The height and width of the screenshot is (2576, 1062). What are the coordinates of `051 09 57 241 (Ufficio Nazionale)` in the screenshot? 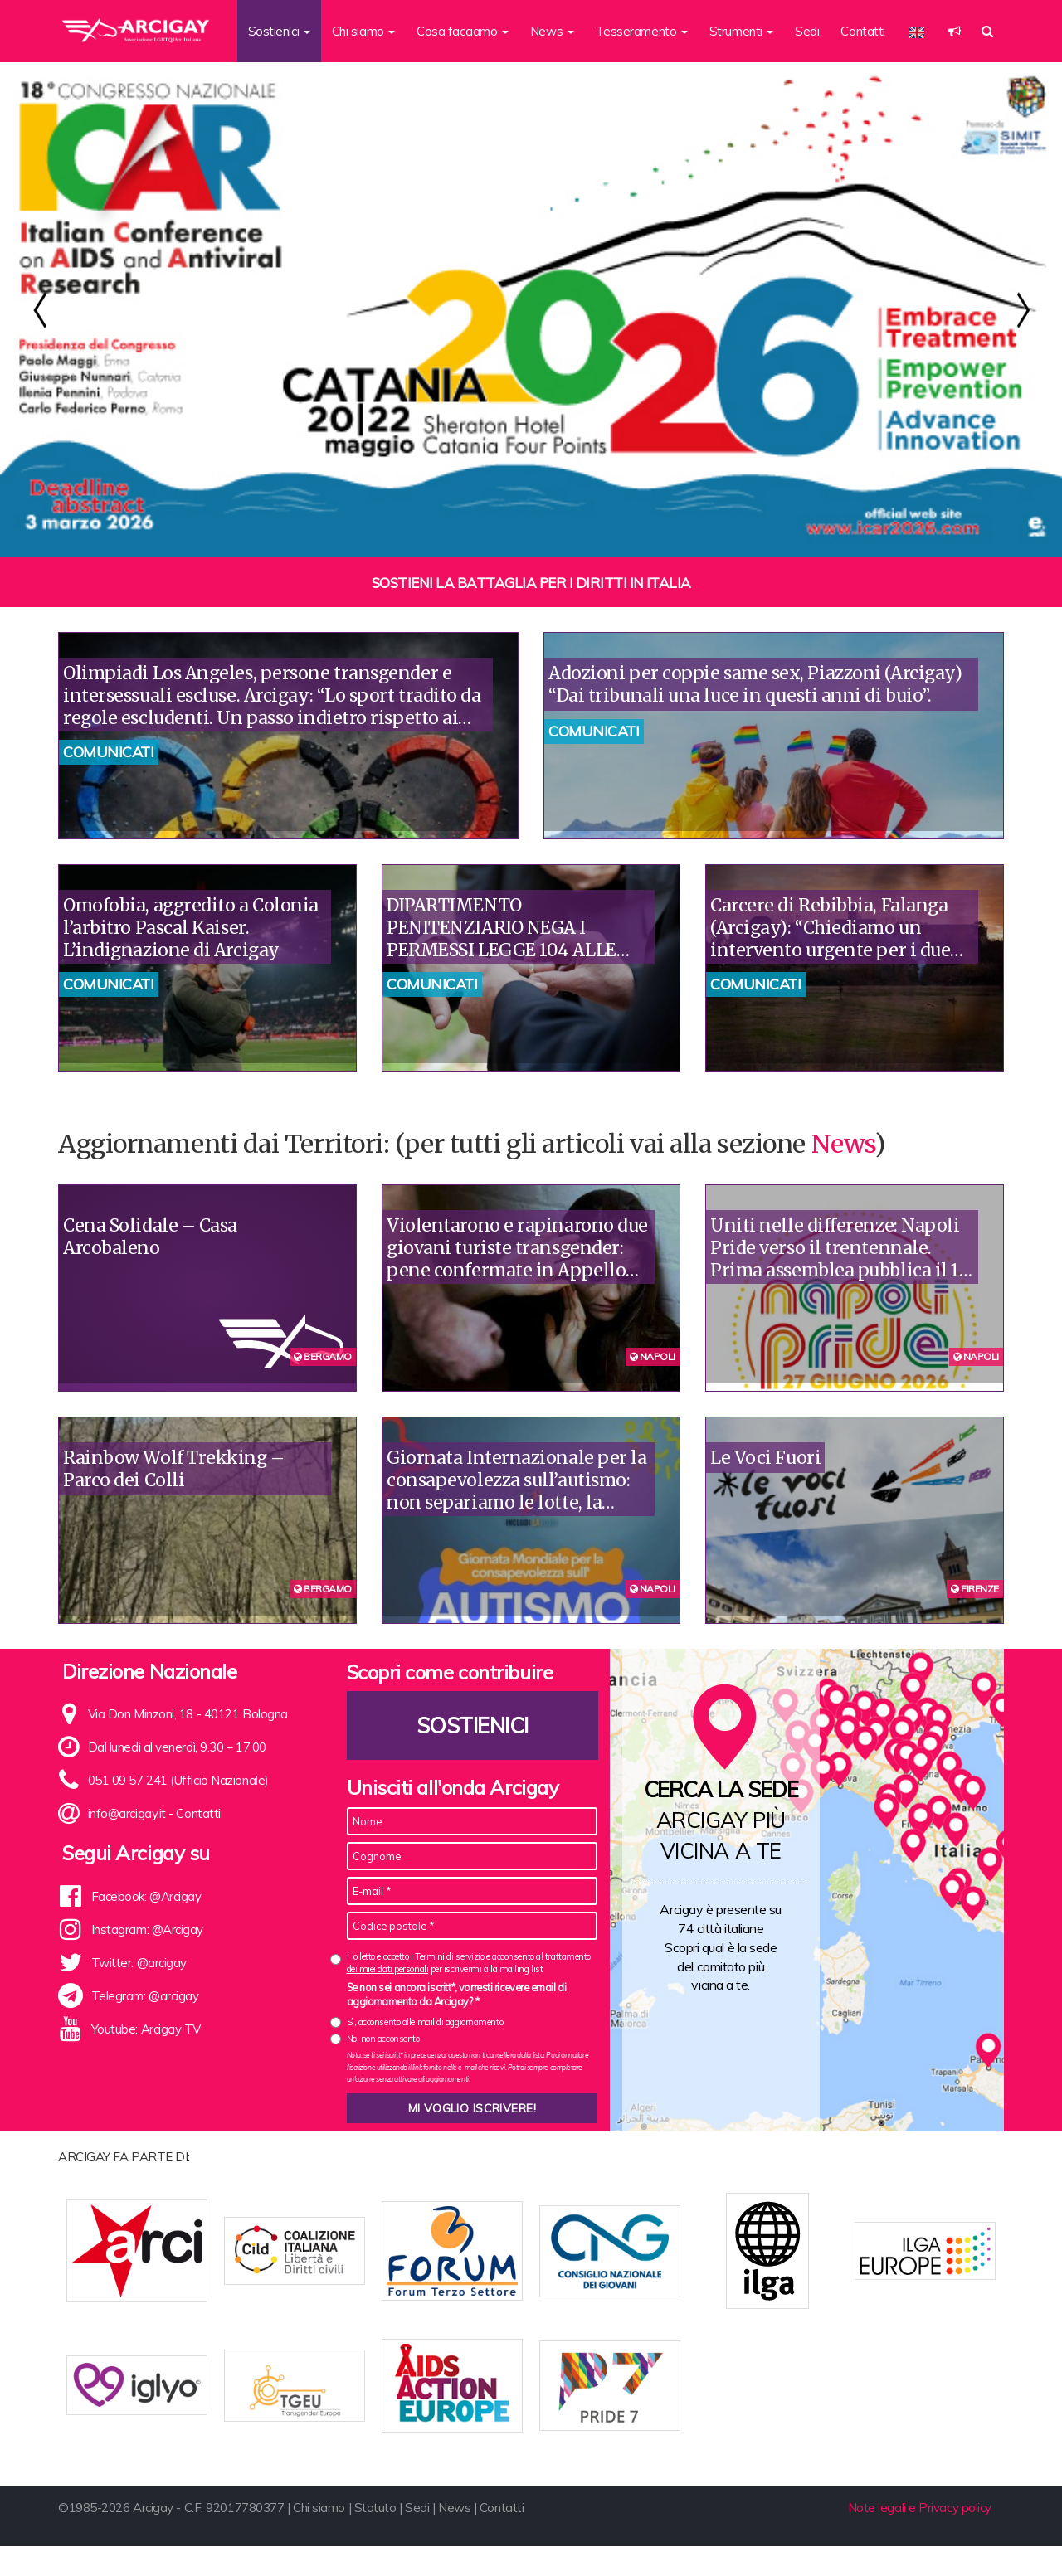 It's located at (178, 1780).